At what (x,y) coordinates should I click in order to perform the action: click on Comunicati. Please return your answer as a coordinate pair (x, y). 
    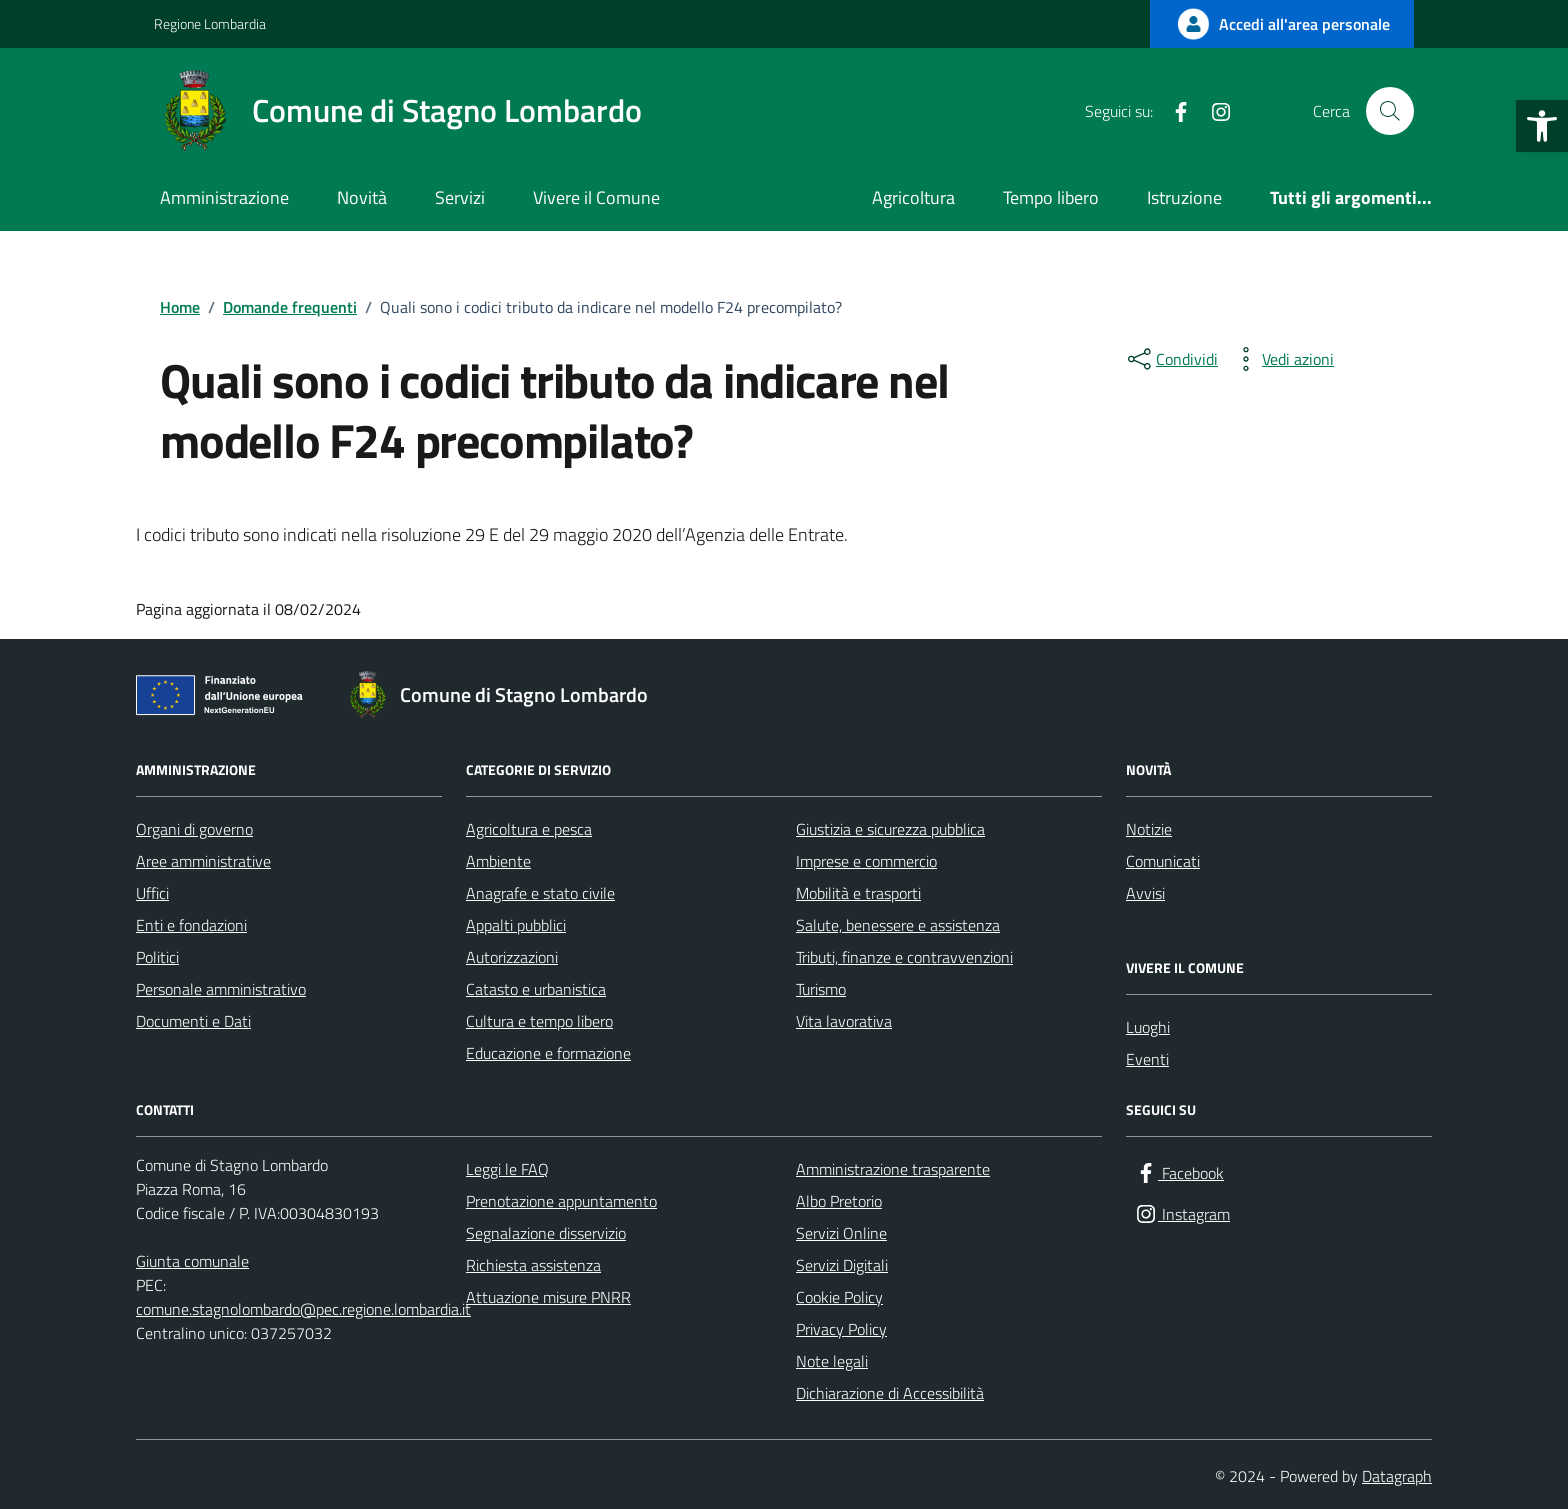
    Looking at the image, I should click on (1163, 861).